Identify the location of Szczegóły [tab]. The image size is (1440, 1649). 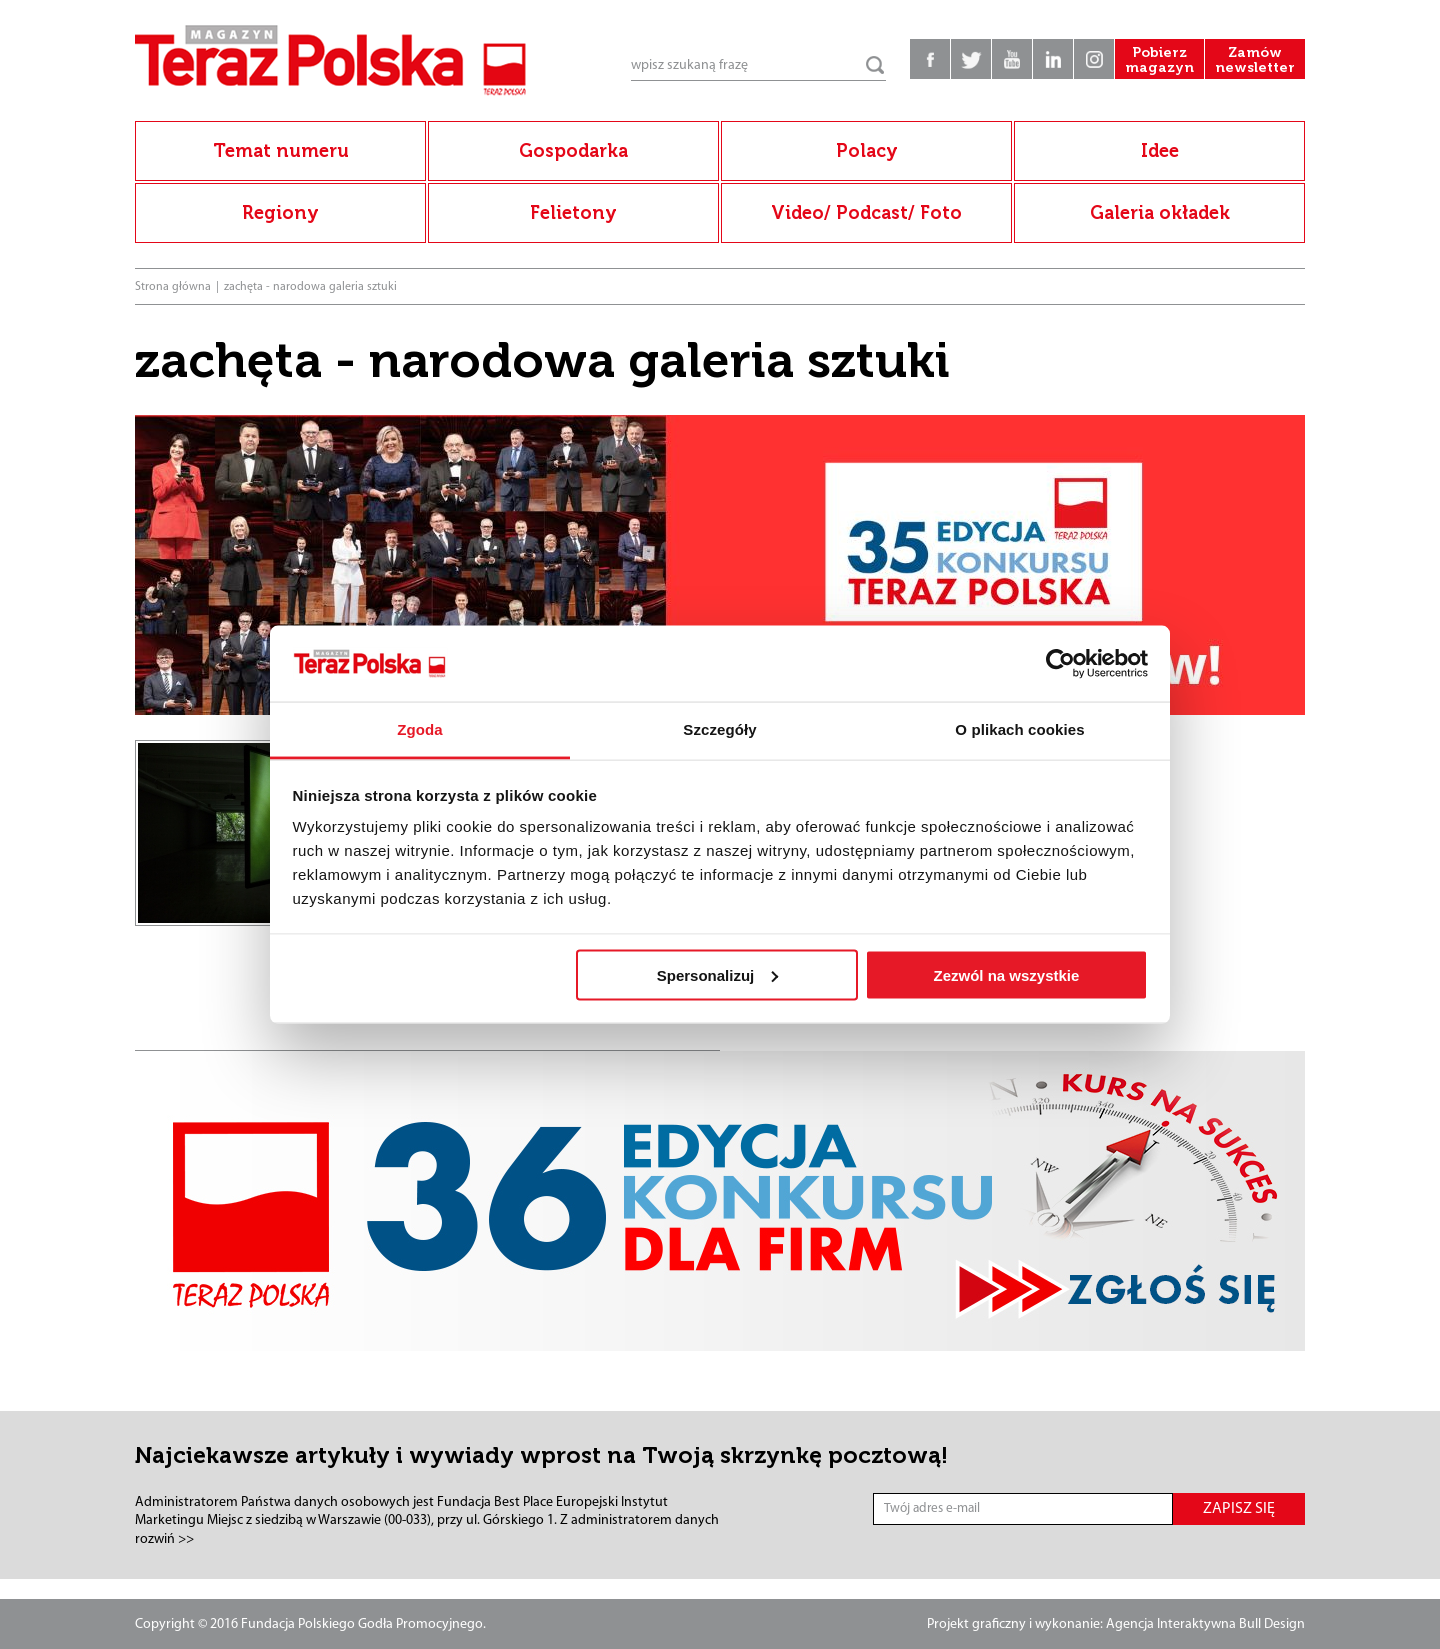
(719, 729).